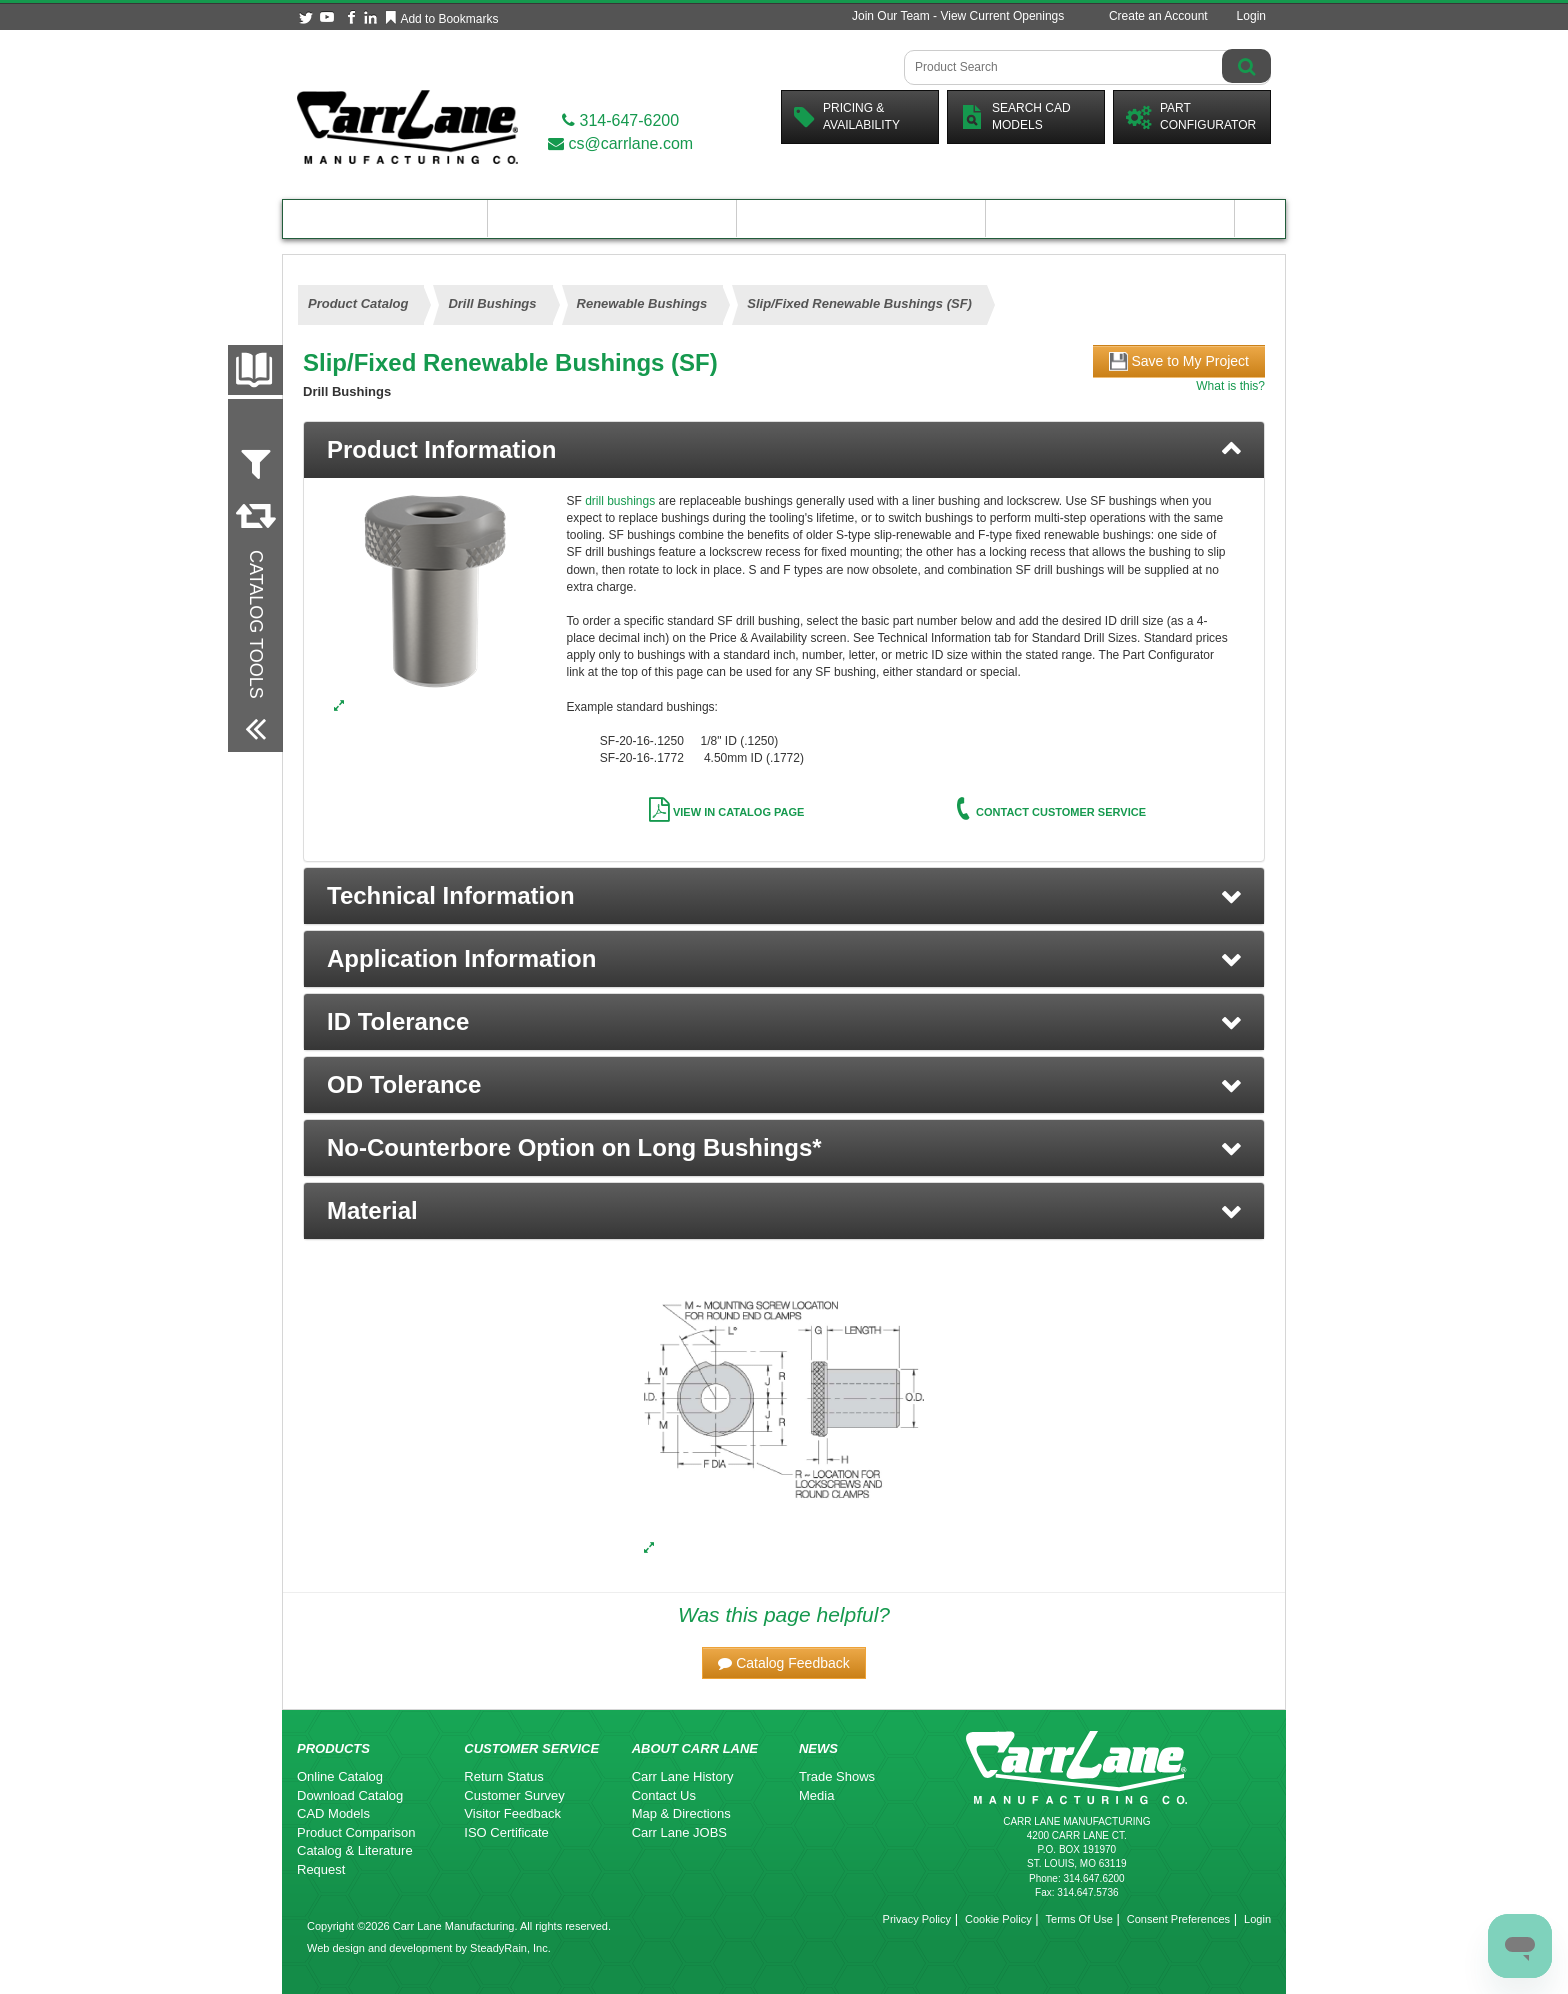  What do you see at coordinates (1158, 16) in the screenshot?
I see `Create an Account` at bounding box center [1158, 16].